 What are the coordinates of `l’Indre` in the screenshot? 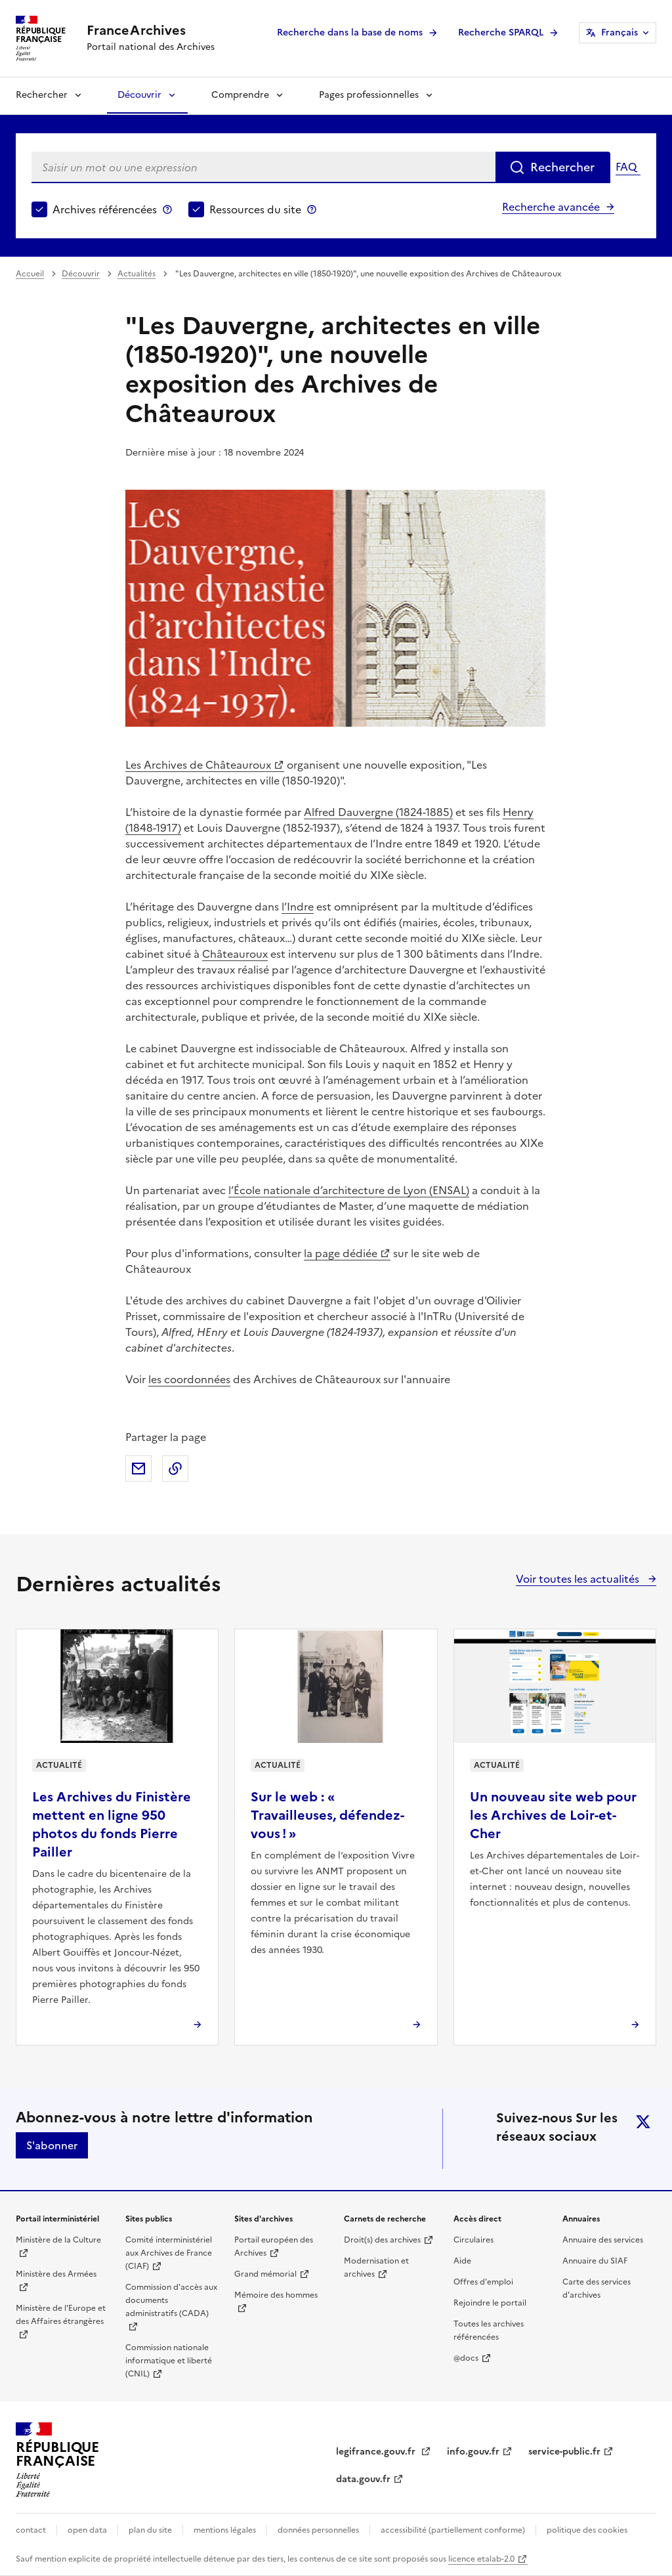 It's located at (298, 906).